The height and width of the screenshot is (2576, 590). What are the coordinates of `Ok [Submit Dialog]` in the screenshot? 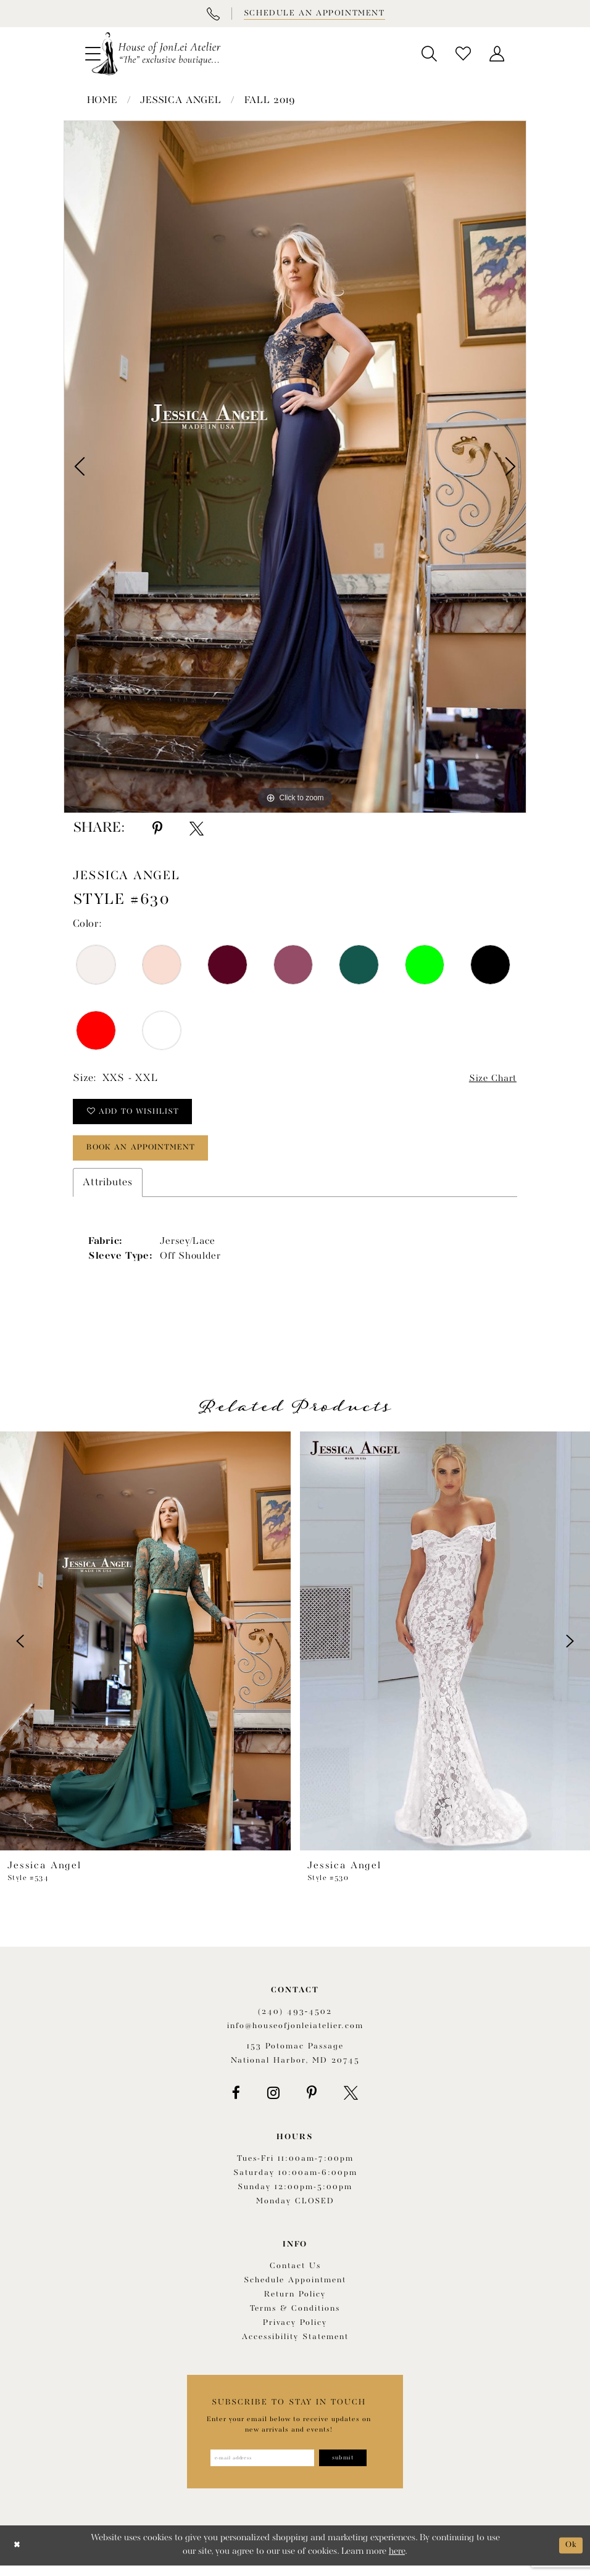 It's located at (569, 2555).